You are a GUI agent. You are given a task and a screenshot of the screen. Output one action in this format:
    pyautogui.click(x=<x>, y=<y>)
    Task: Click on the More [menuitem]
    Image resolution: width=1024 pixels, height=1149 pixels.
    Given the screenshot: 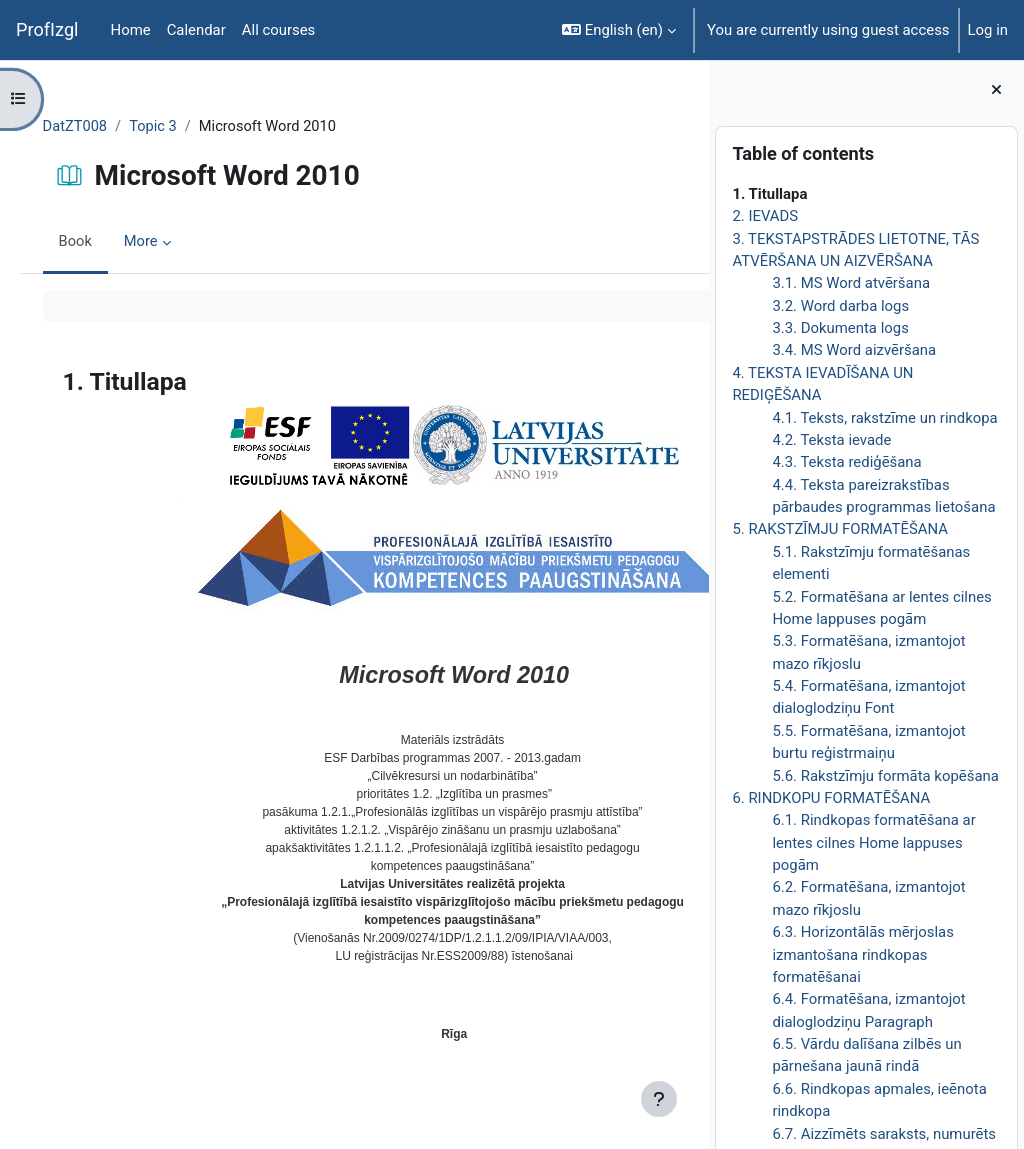 What is the action you would take?
    pyautogui.click(x=170, y=243)
    